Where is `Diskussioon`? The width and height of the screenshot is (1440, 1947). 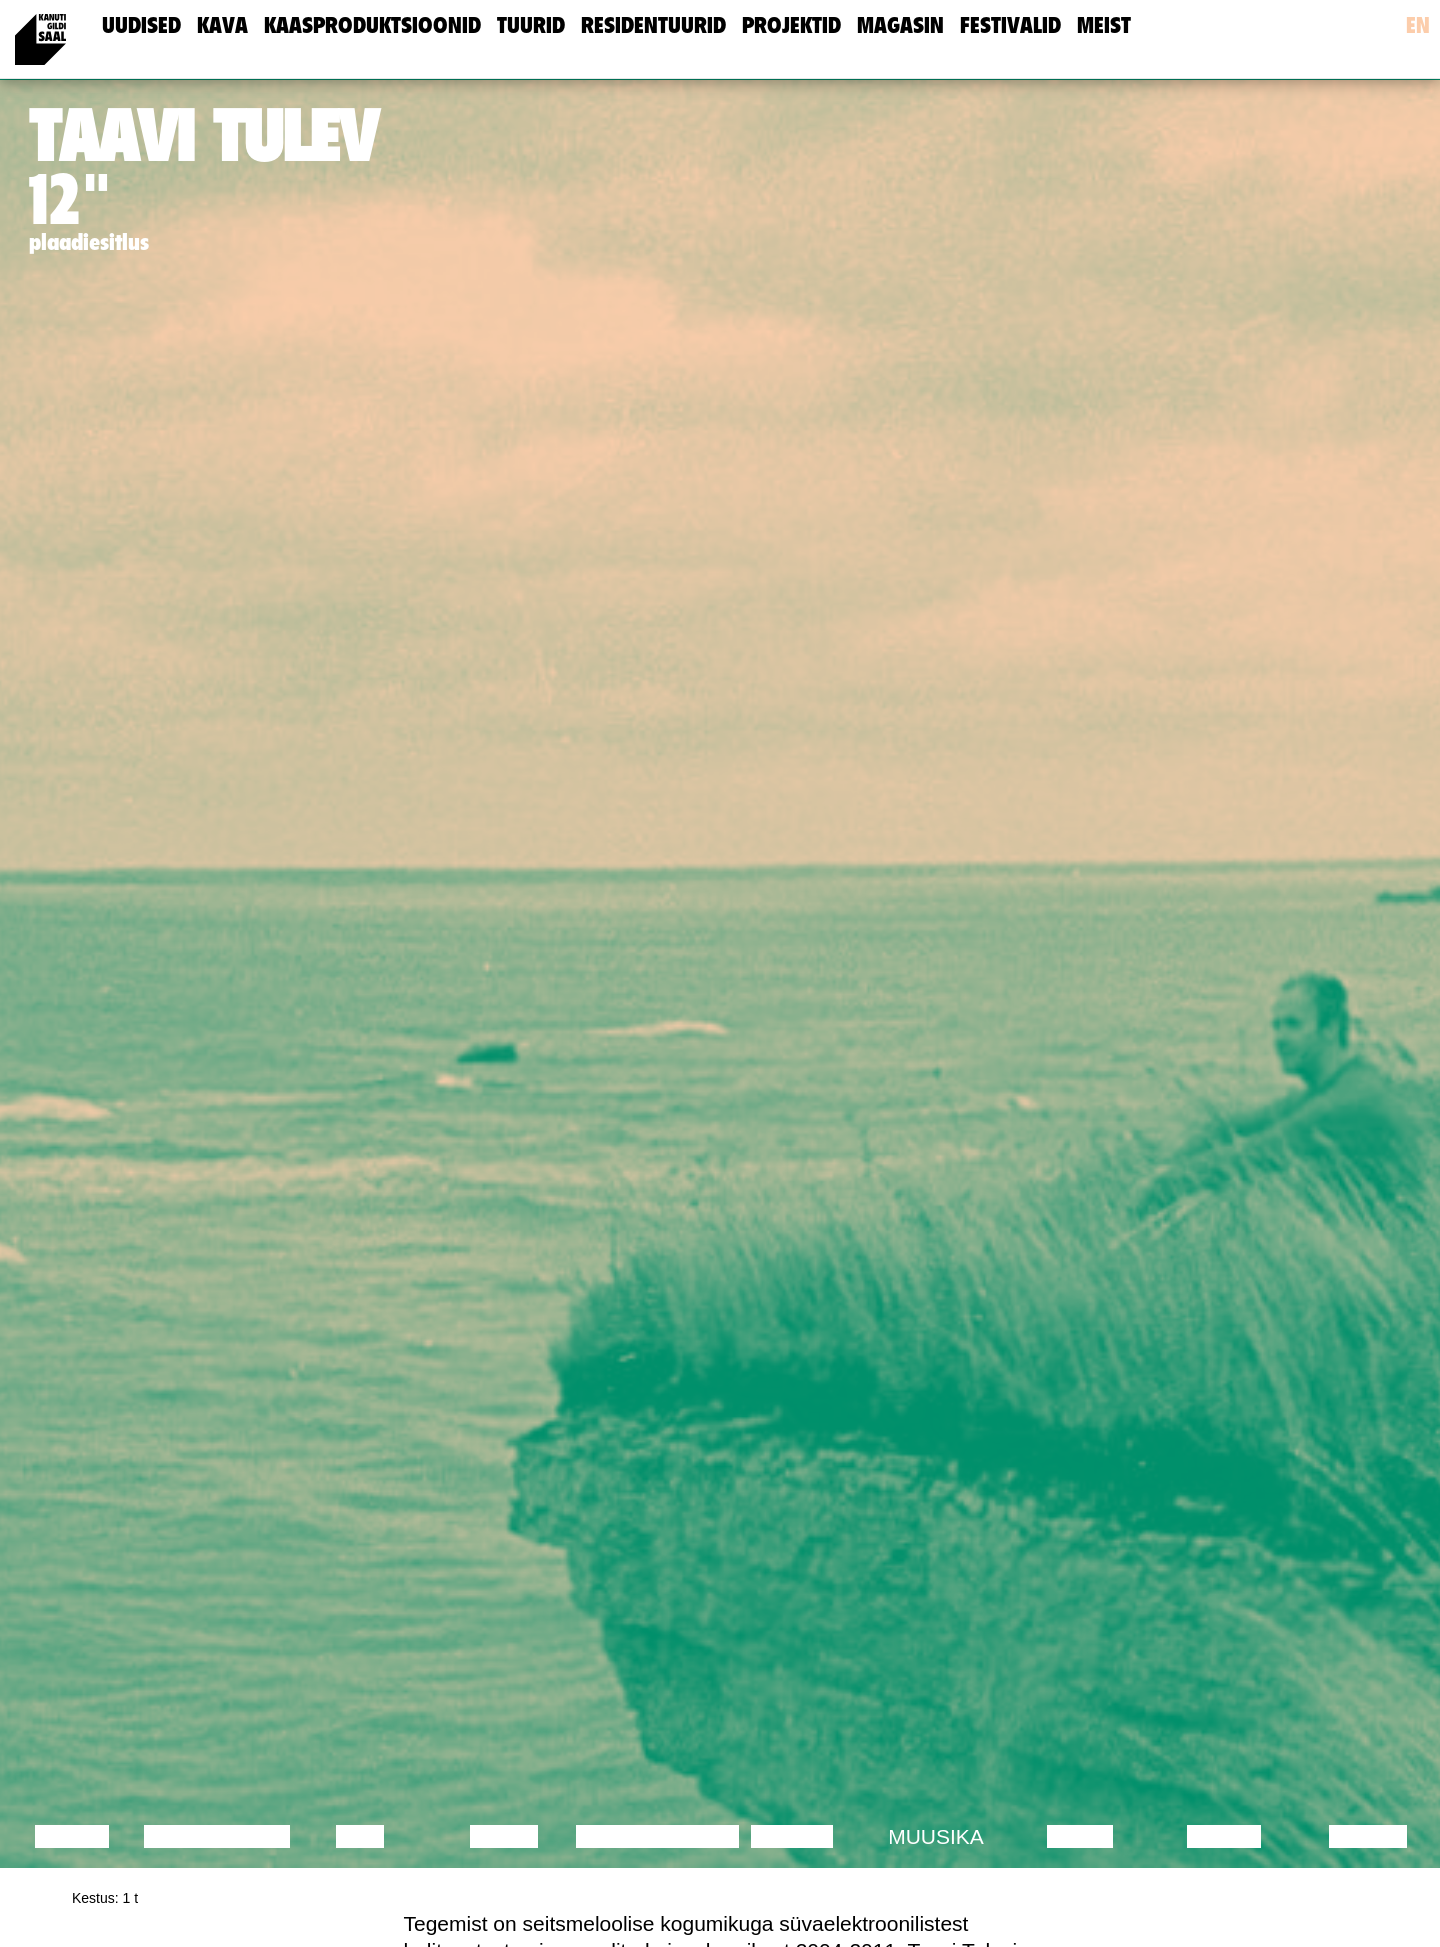
Diskussioon is located at coordinates (217, 1836).